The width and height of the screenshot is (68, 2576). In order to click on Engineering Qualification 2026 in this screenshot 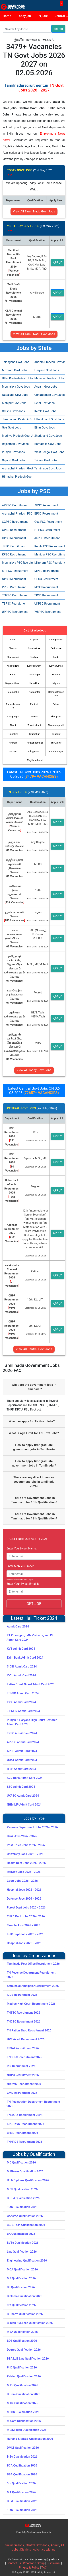, I will do `click(27, 2260)`.